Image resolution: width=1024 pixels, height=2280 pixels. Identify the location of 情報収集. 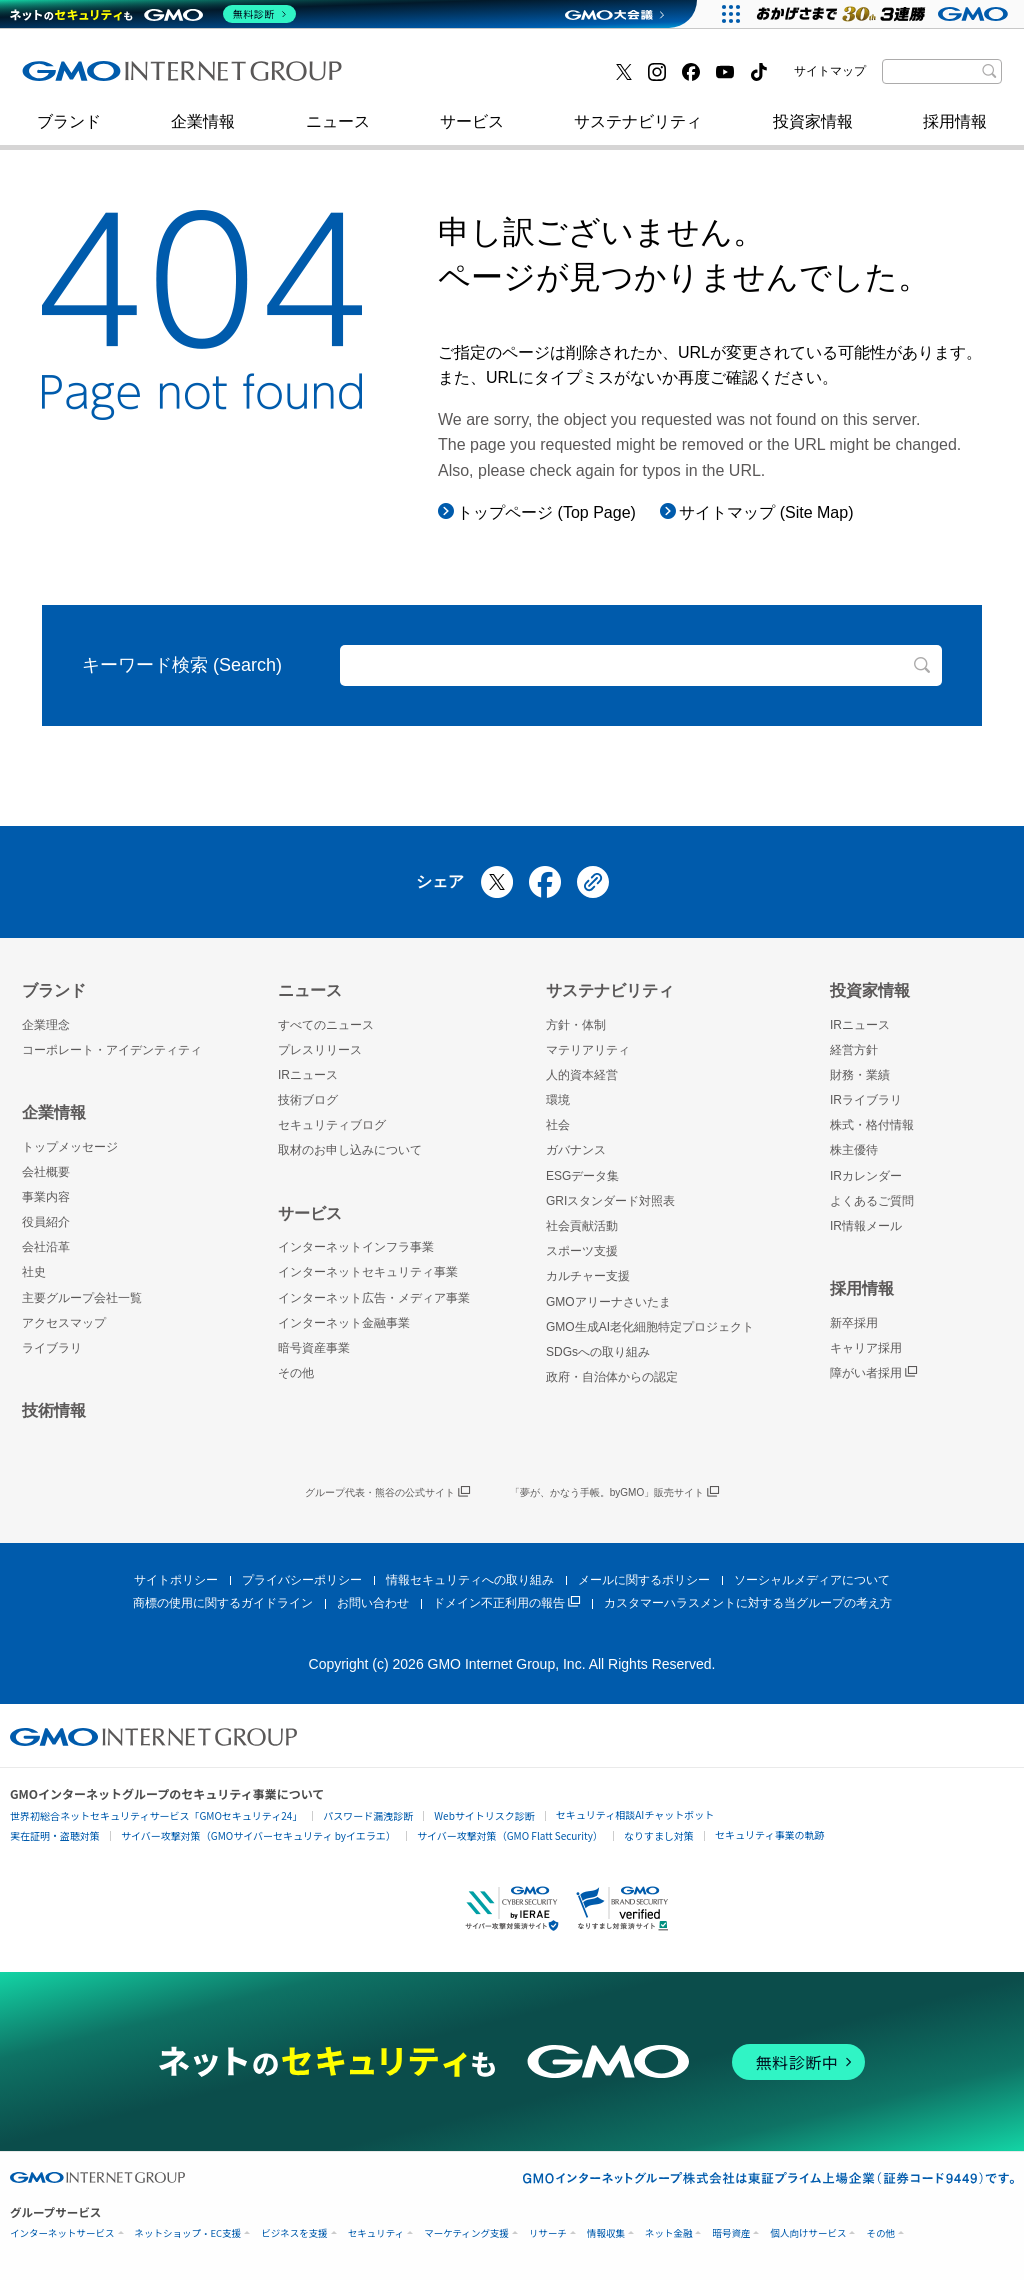
(606, 2233).